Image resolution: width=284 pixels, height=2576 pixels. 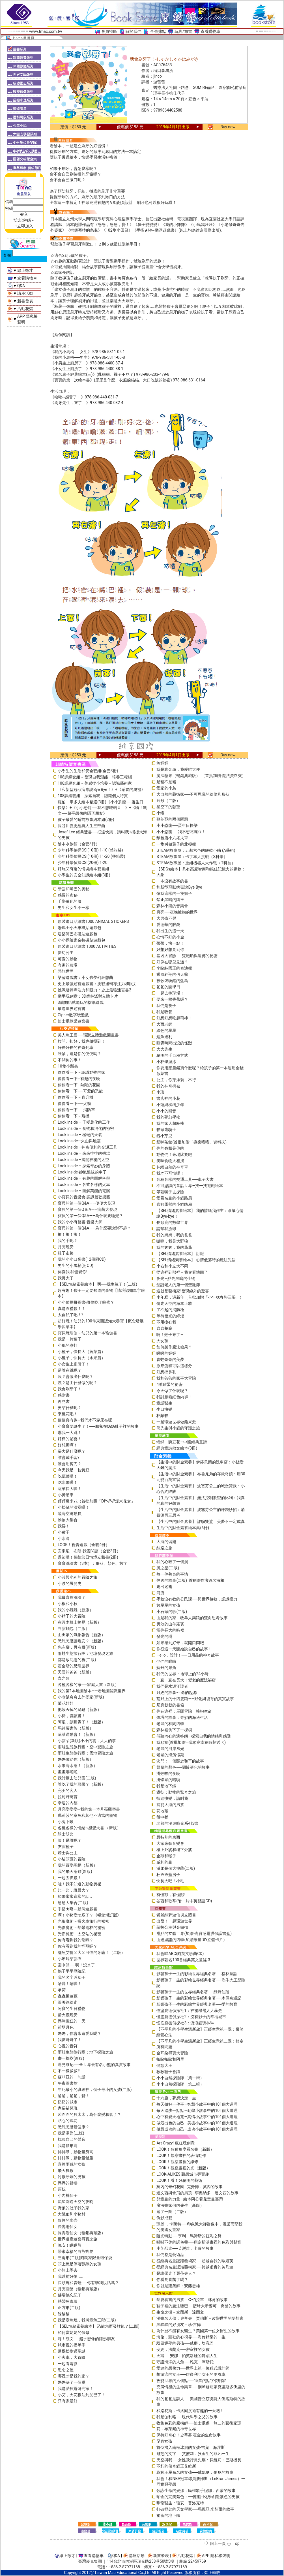 I want to click on 我們是水源守護者, so click(x=172, y=1686).